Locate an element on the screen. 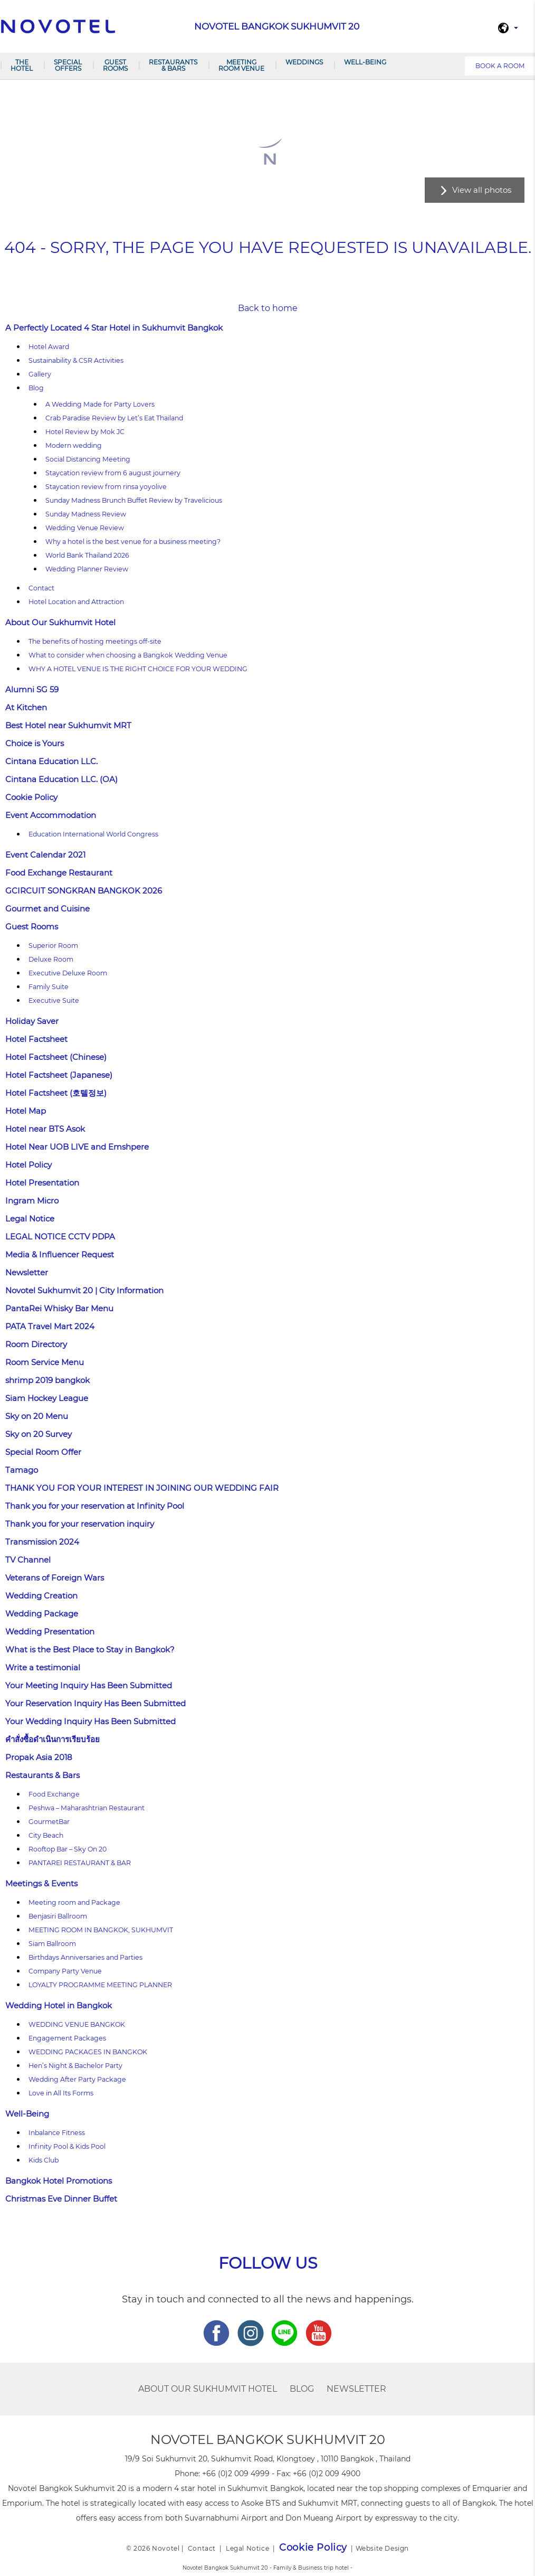 This screenshot has width=535, height=2576. Special Offers is located at coordinates (68, 65).